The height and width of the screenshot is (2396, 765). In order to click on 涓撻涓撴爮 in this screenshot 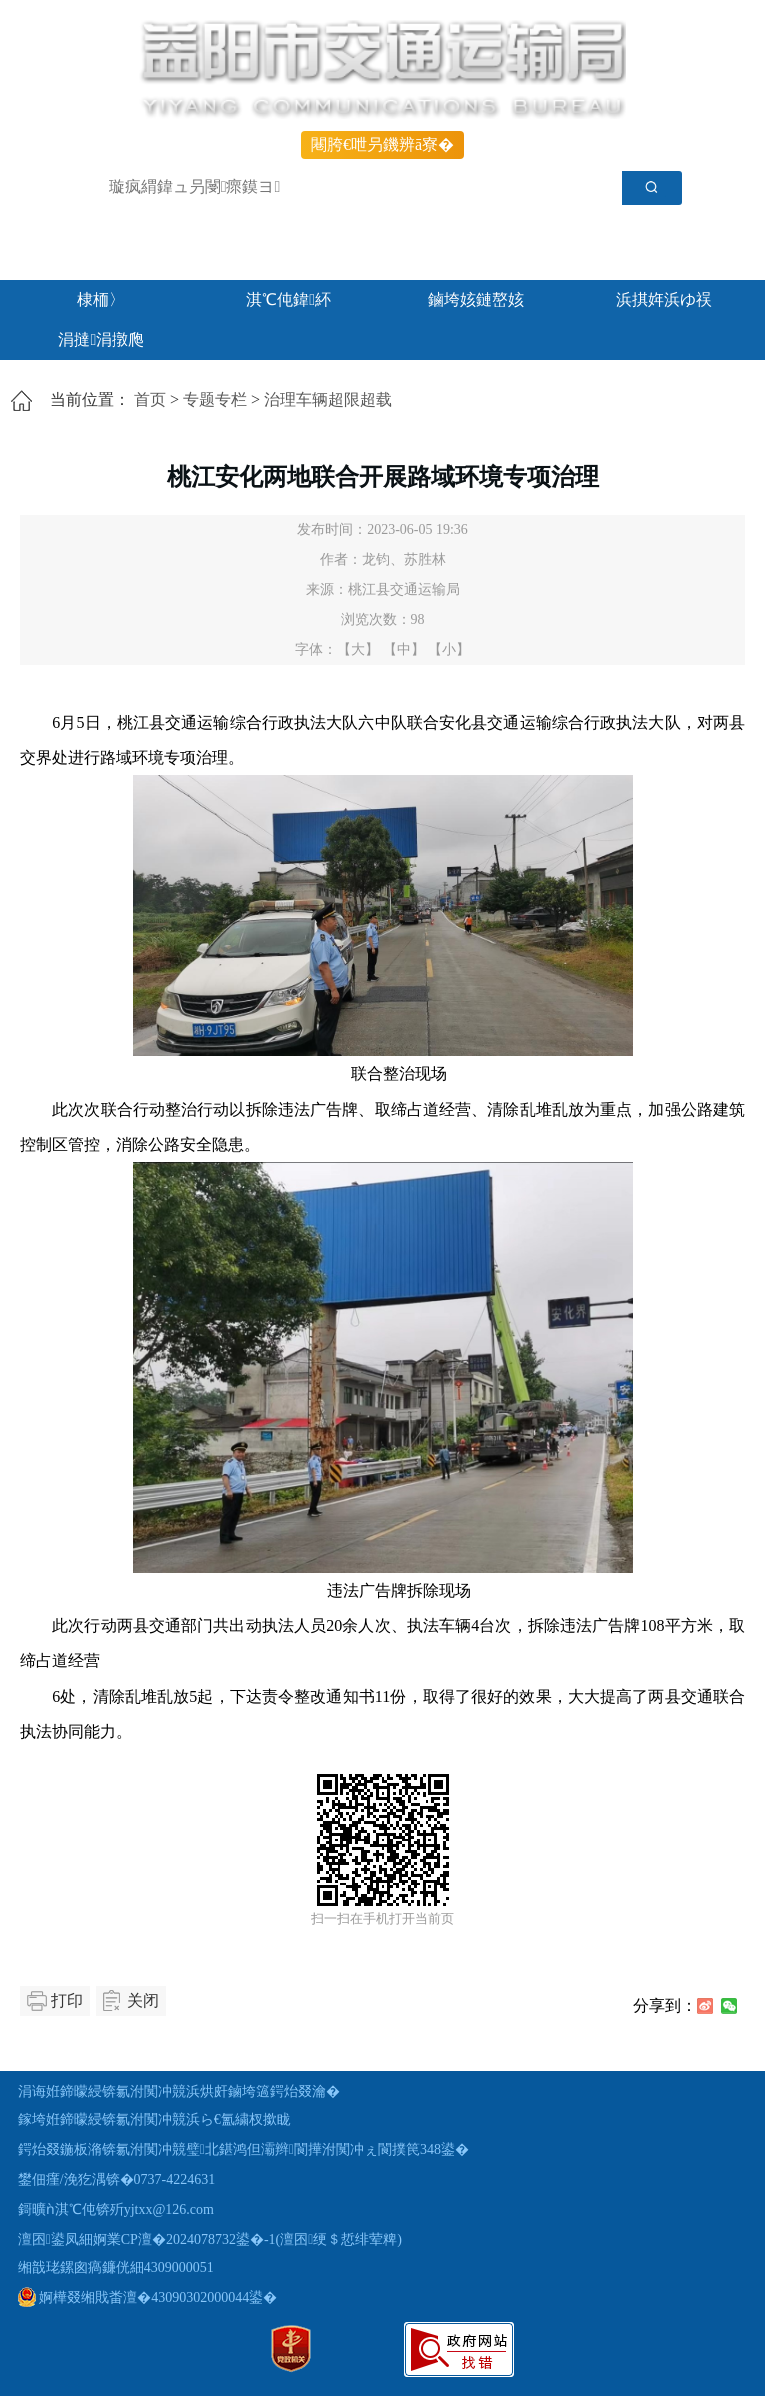, I will do `click(101, 339)`.